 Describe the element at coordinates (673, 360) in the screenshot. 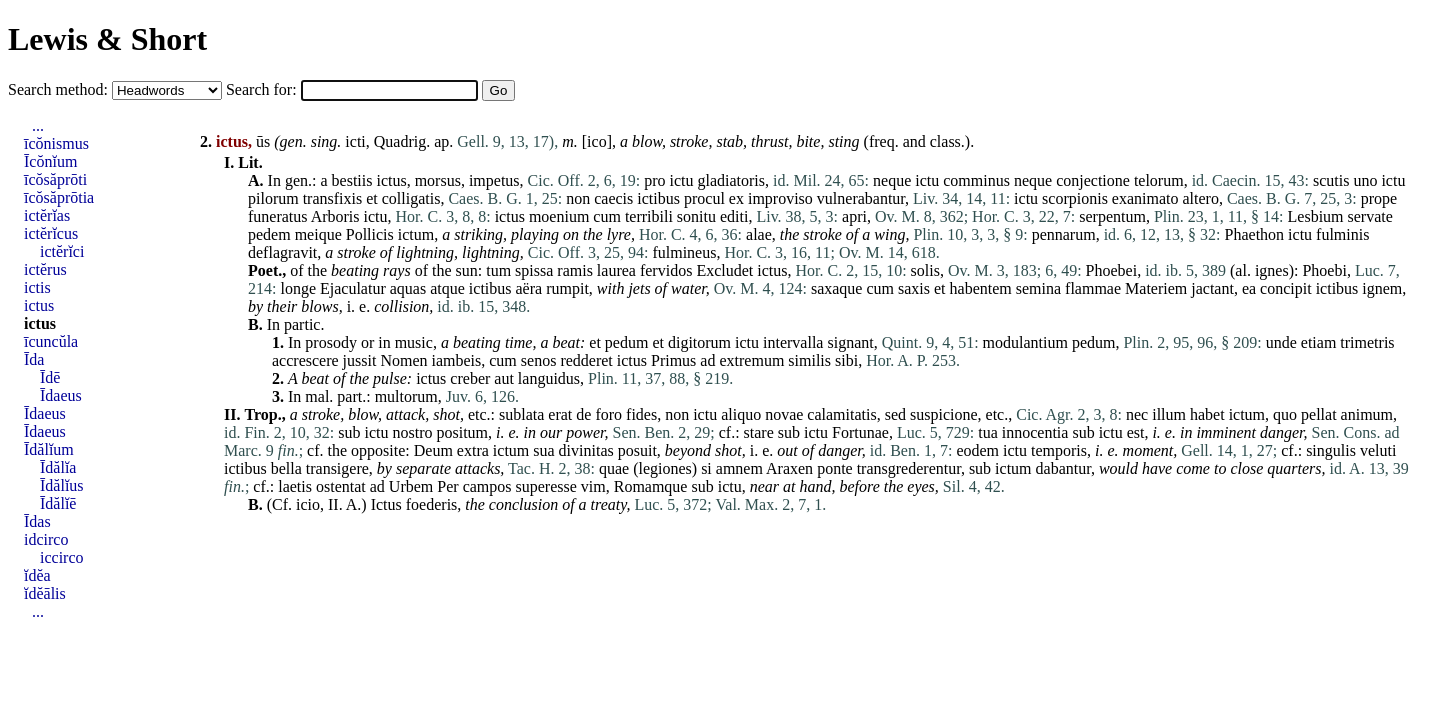

I see `Primus` at that location.